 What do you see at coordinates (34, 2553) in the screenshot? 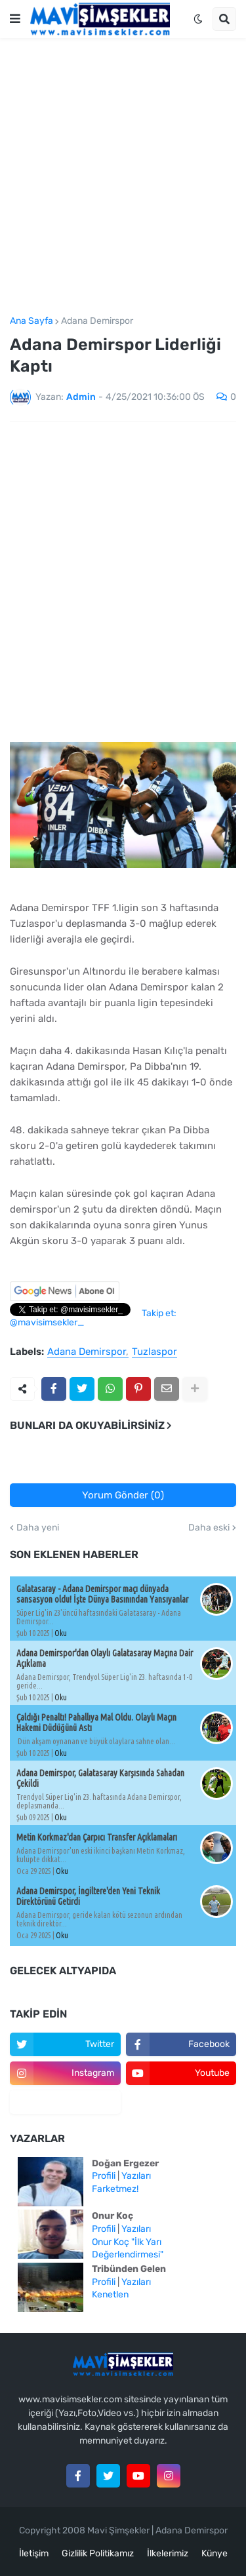
I see `İletişim` at bounding box center [34, 2553].